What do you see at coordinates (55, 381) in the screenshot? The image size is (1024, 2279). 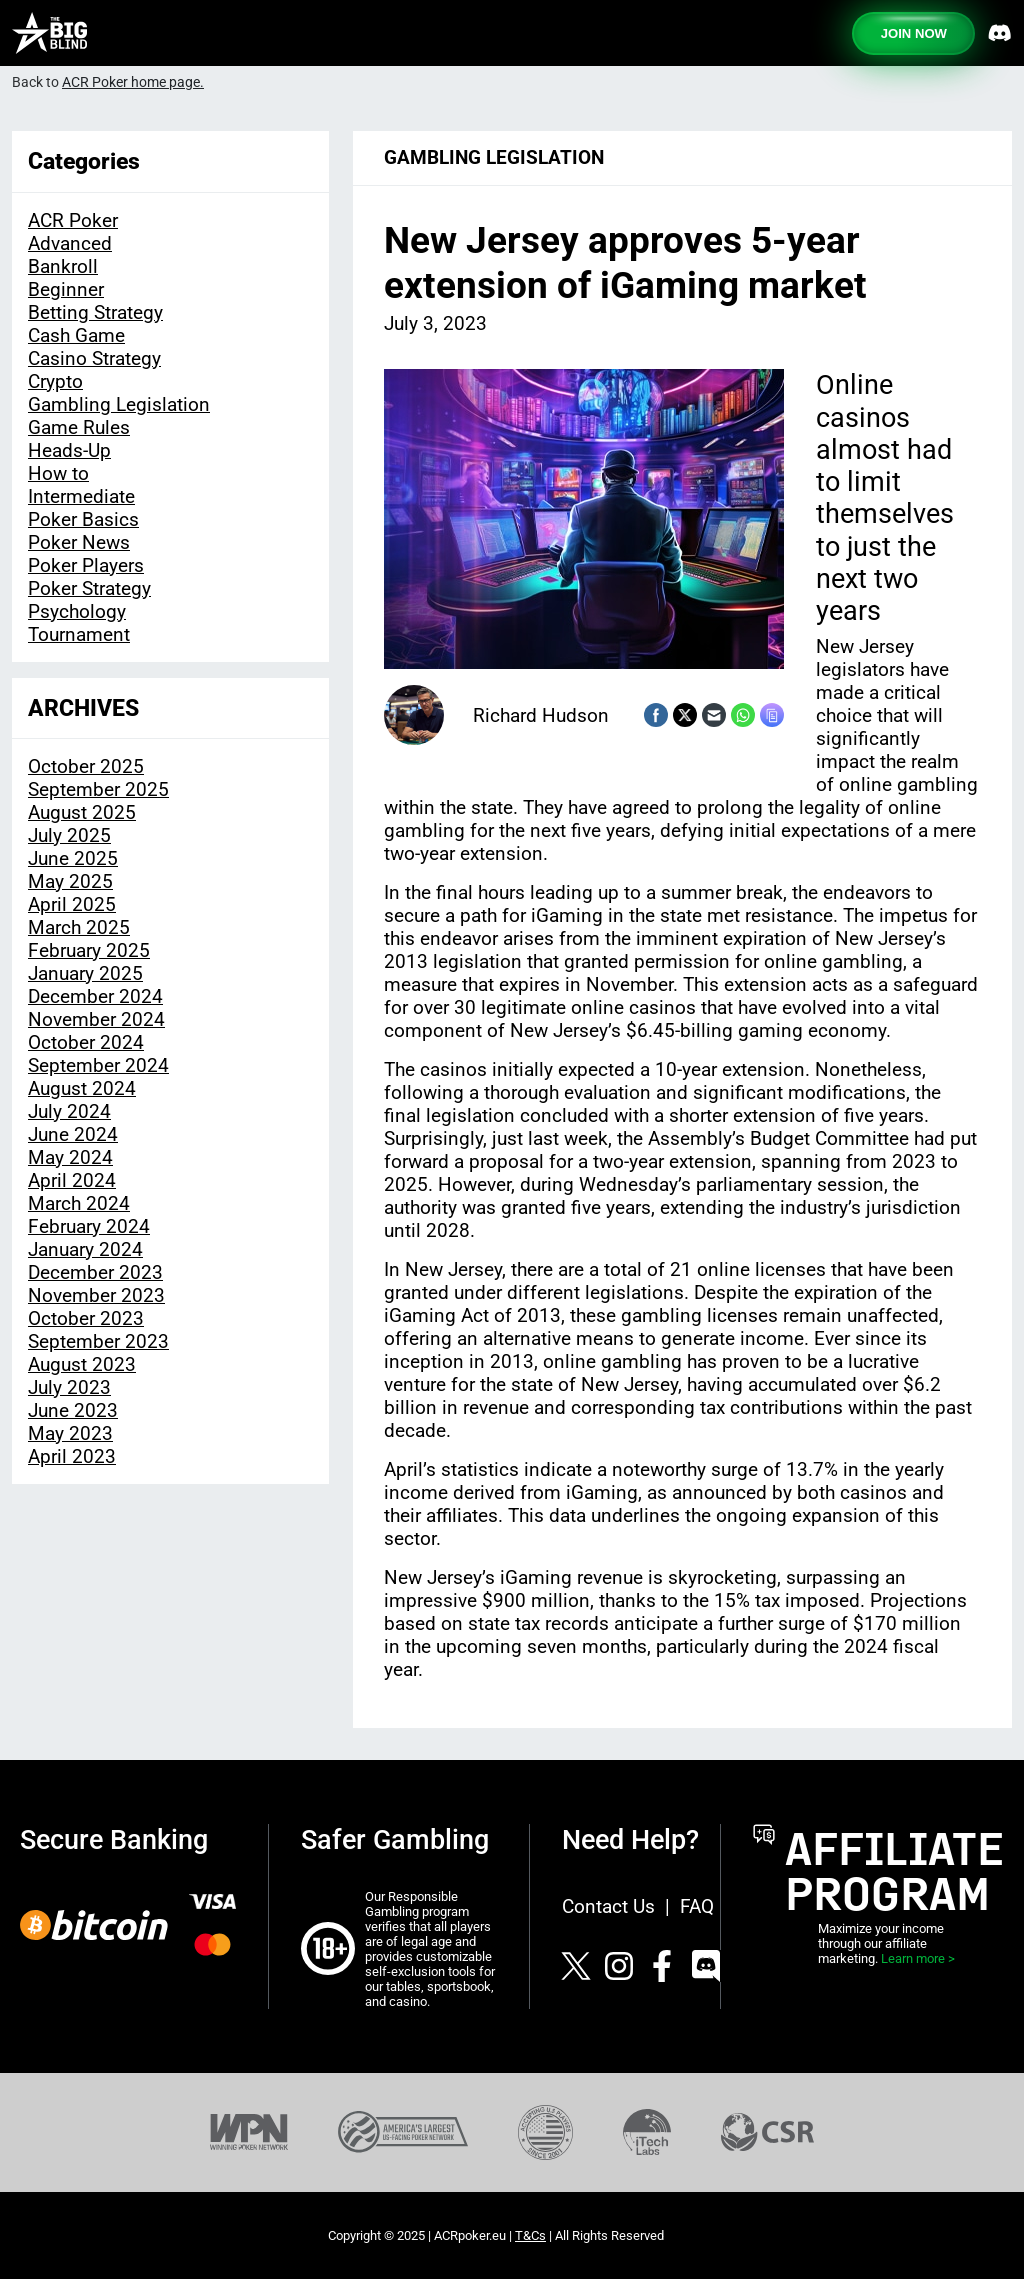 I see `Crypto` at bounding box center [55, 381].